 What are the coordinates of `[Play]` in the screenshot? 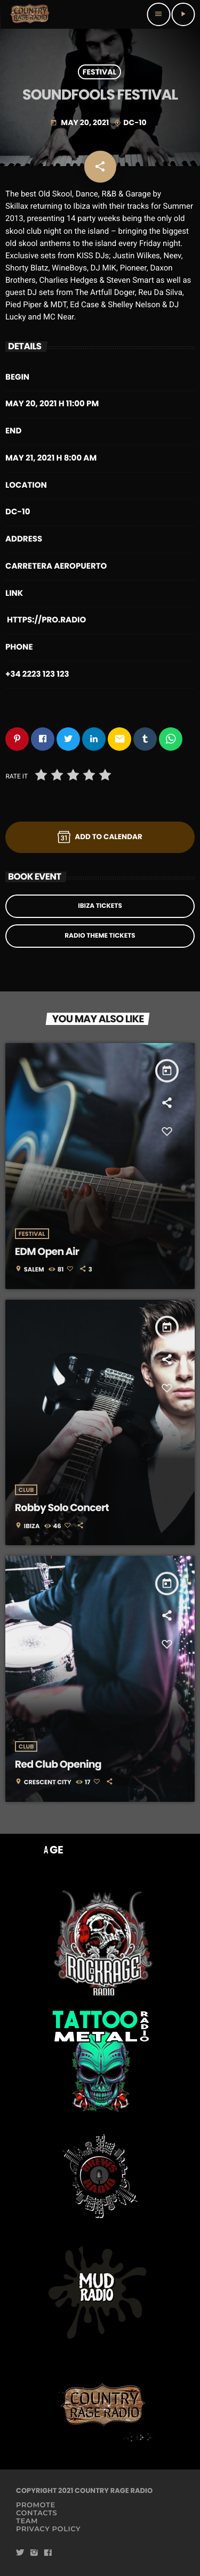 It's located at (183, 14).